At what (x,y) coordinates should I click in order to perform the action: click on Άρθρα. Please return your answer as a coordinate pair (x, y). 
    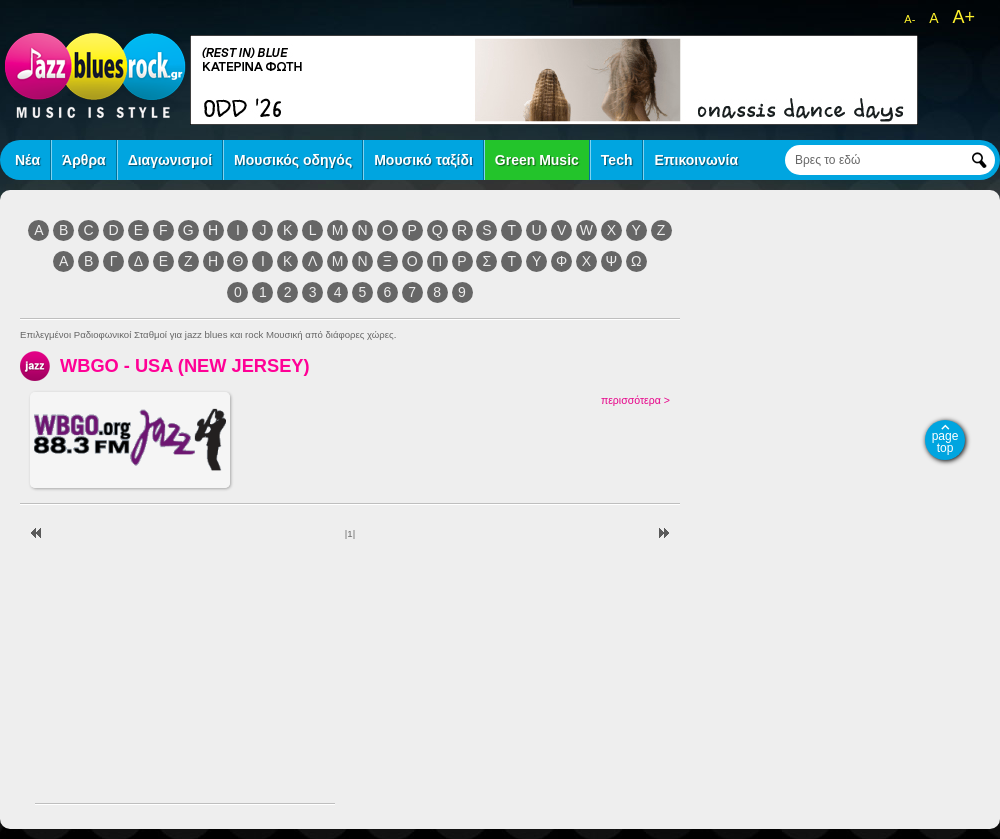
    Looking at the image, I should click on (84, 160).